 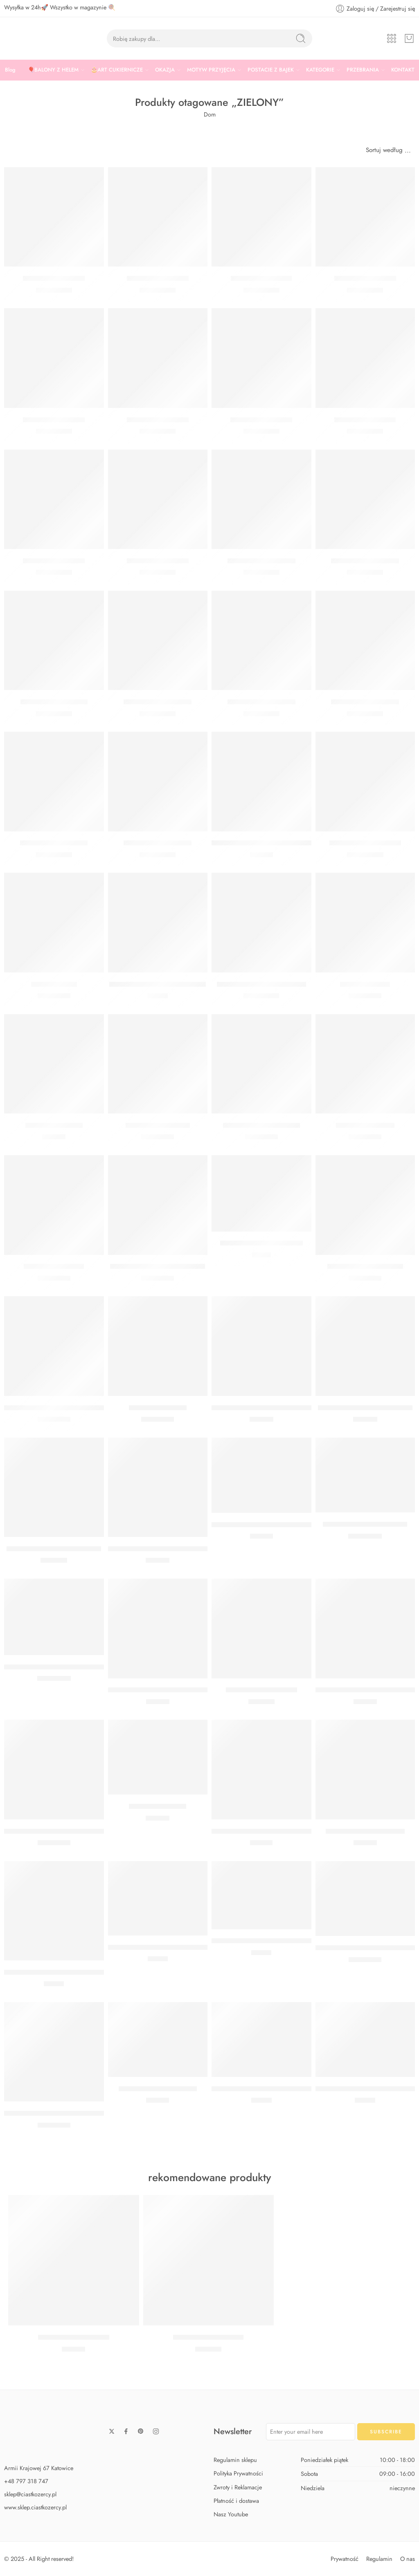 What do you see at coordinates (64, 1831) in the screenshot?
I see `BALON KULA OMBRE ZIELONA 35 CM` at bounding box center [64, 1831].